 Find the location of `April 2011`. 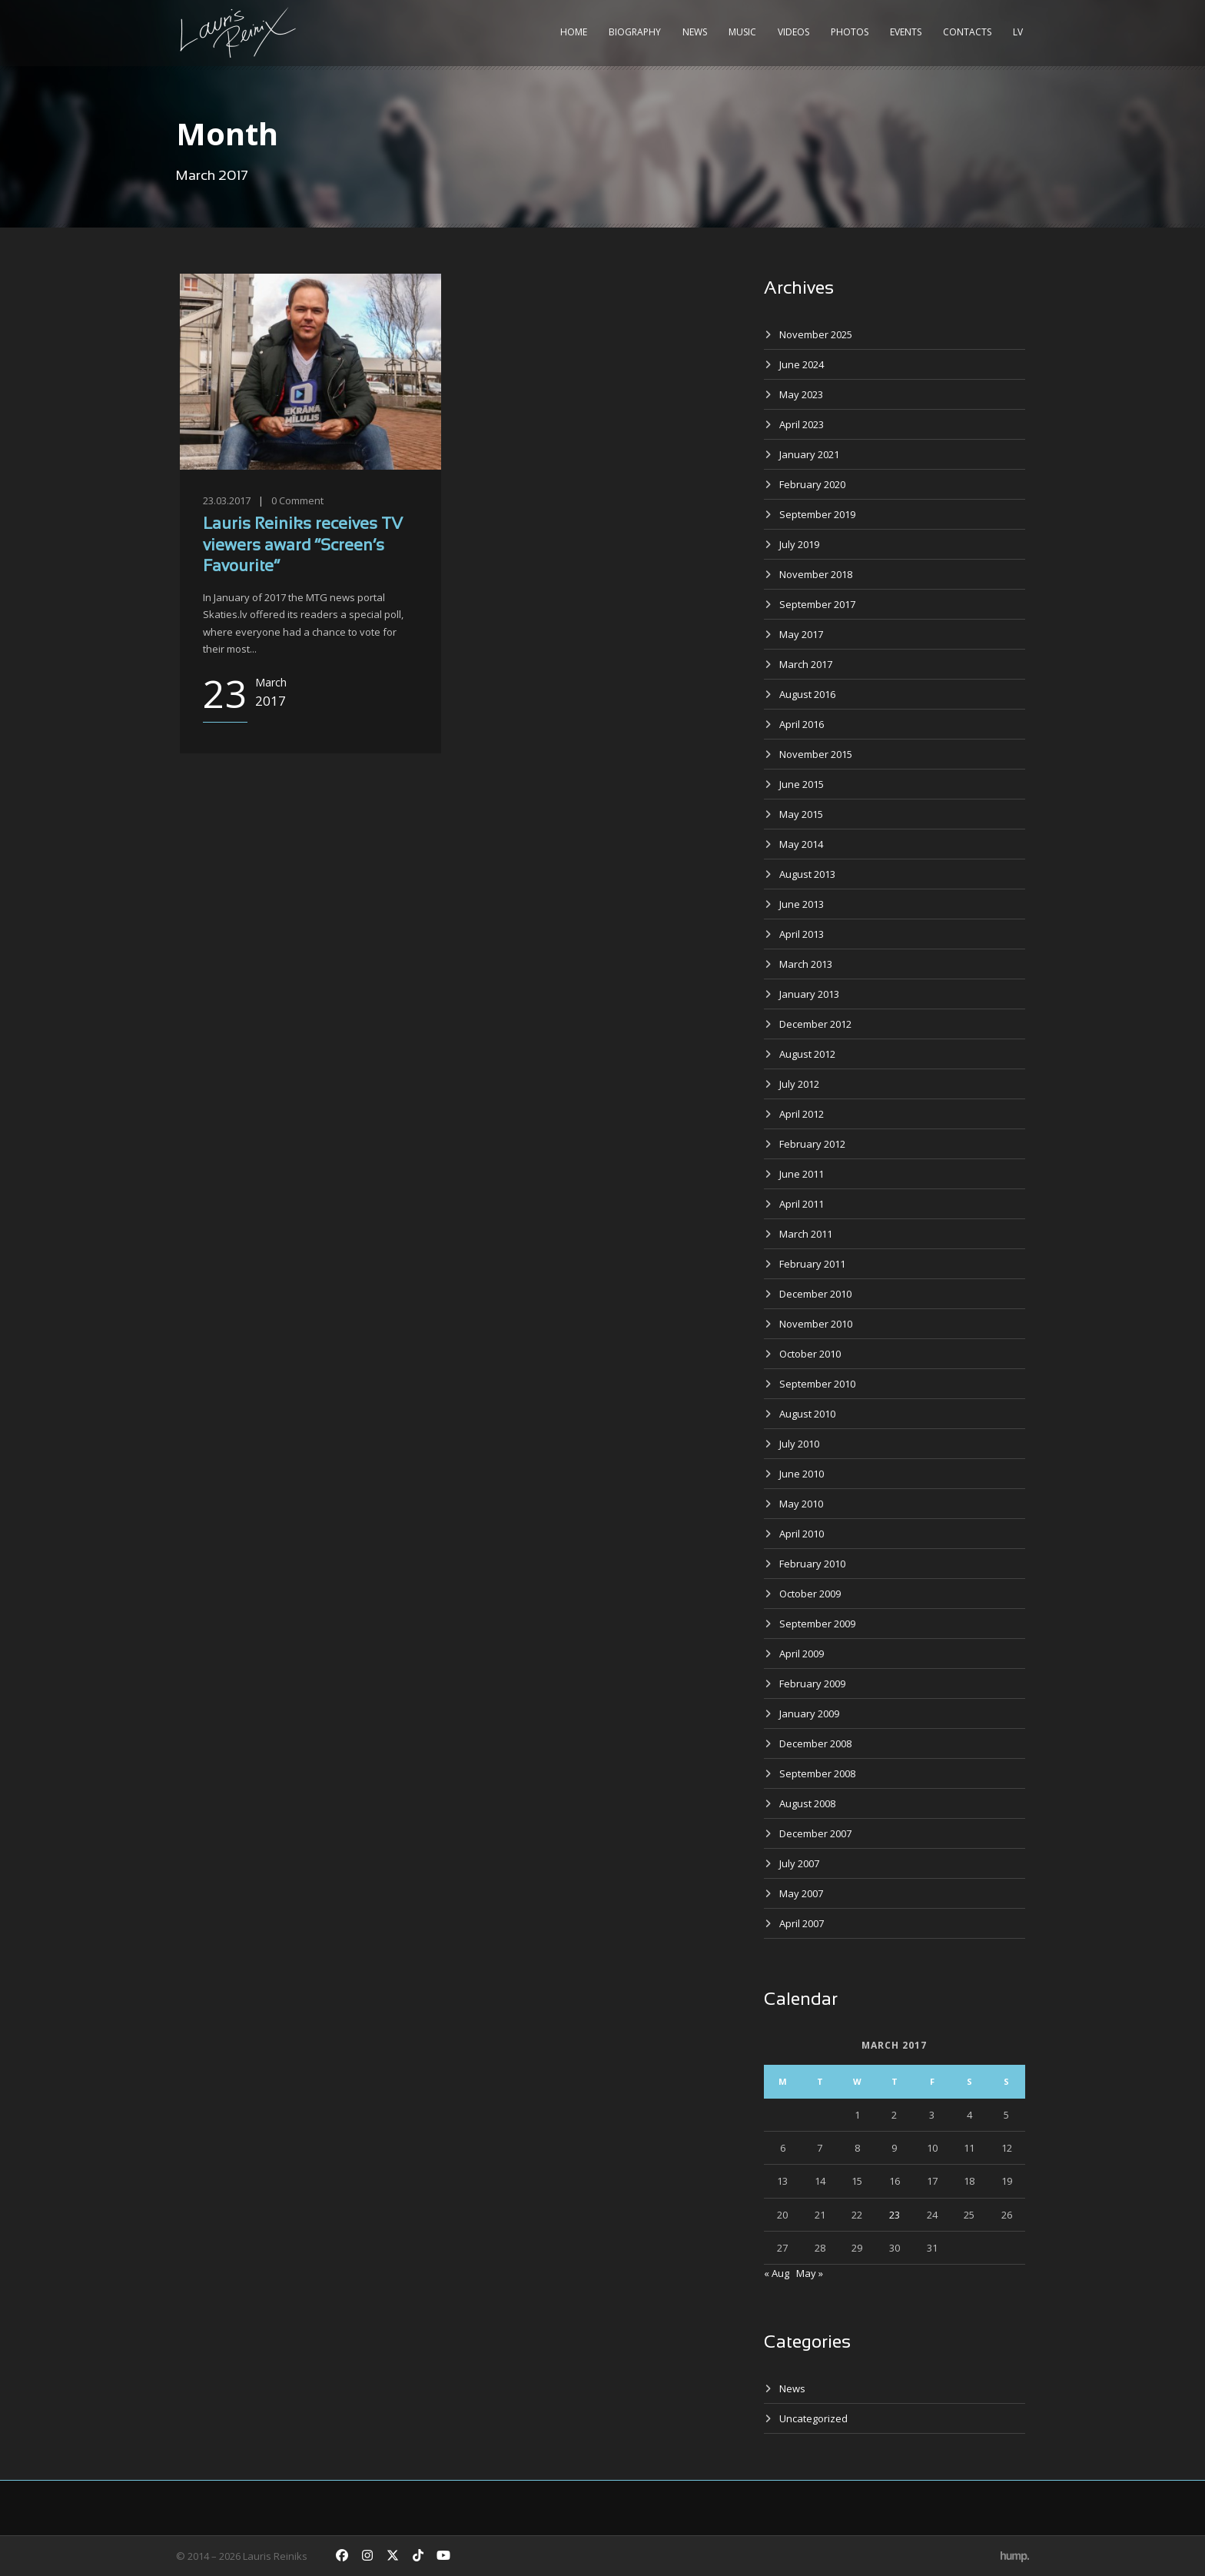

April 2011 is located at coordinates (801, 1204).